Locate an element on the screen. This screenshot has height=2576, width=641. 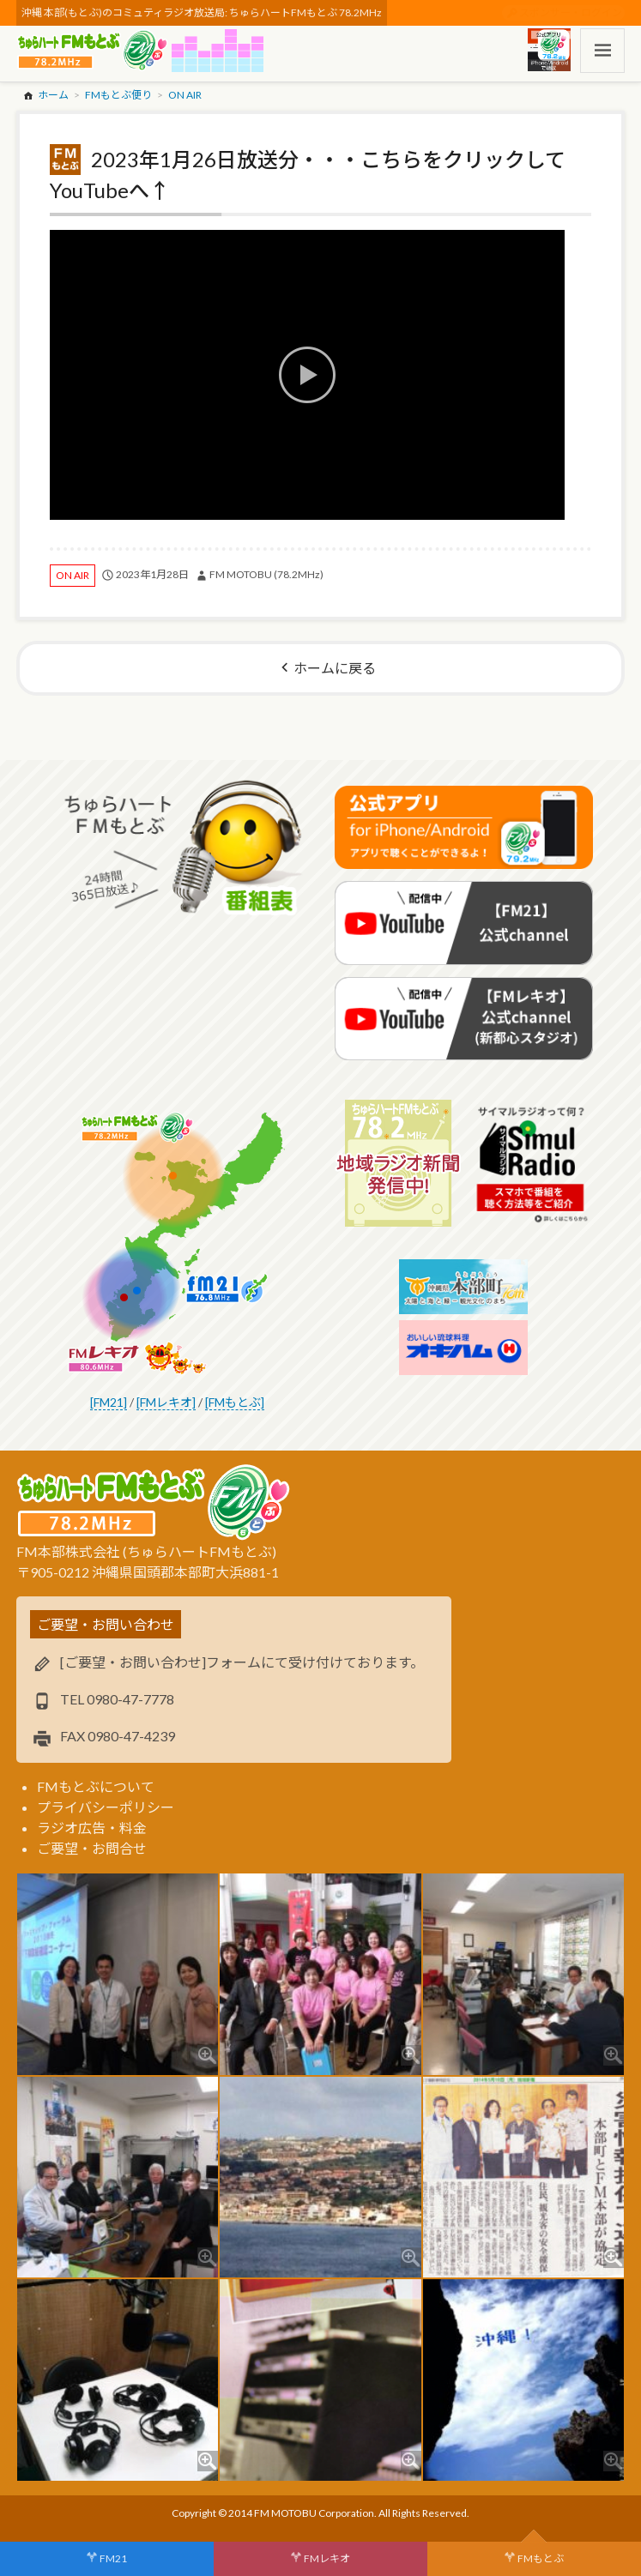
FM MOTOBU (78.2MHz) is located at coordinates (266, 574).